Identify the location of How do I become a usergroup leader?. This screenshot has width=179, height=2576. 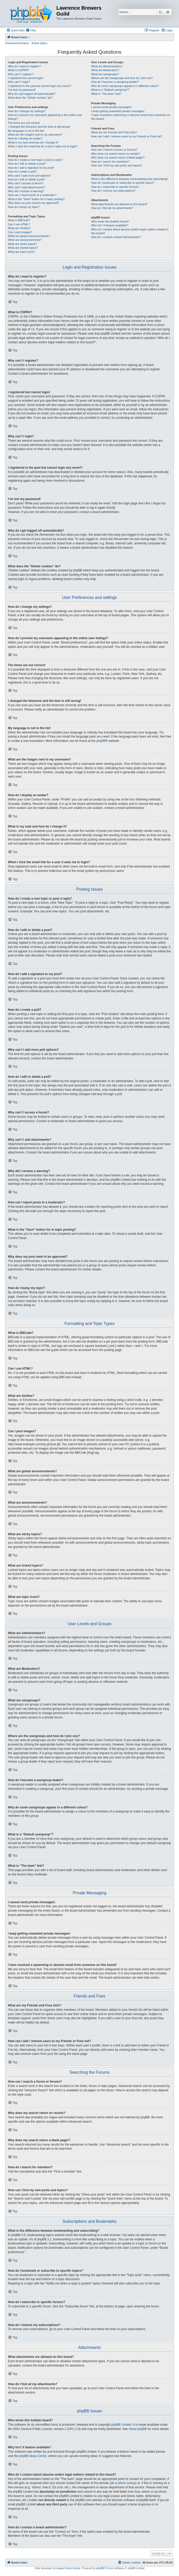
(115, 81).